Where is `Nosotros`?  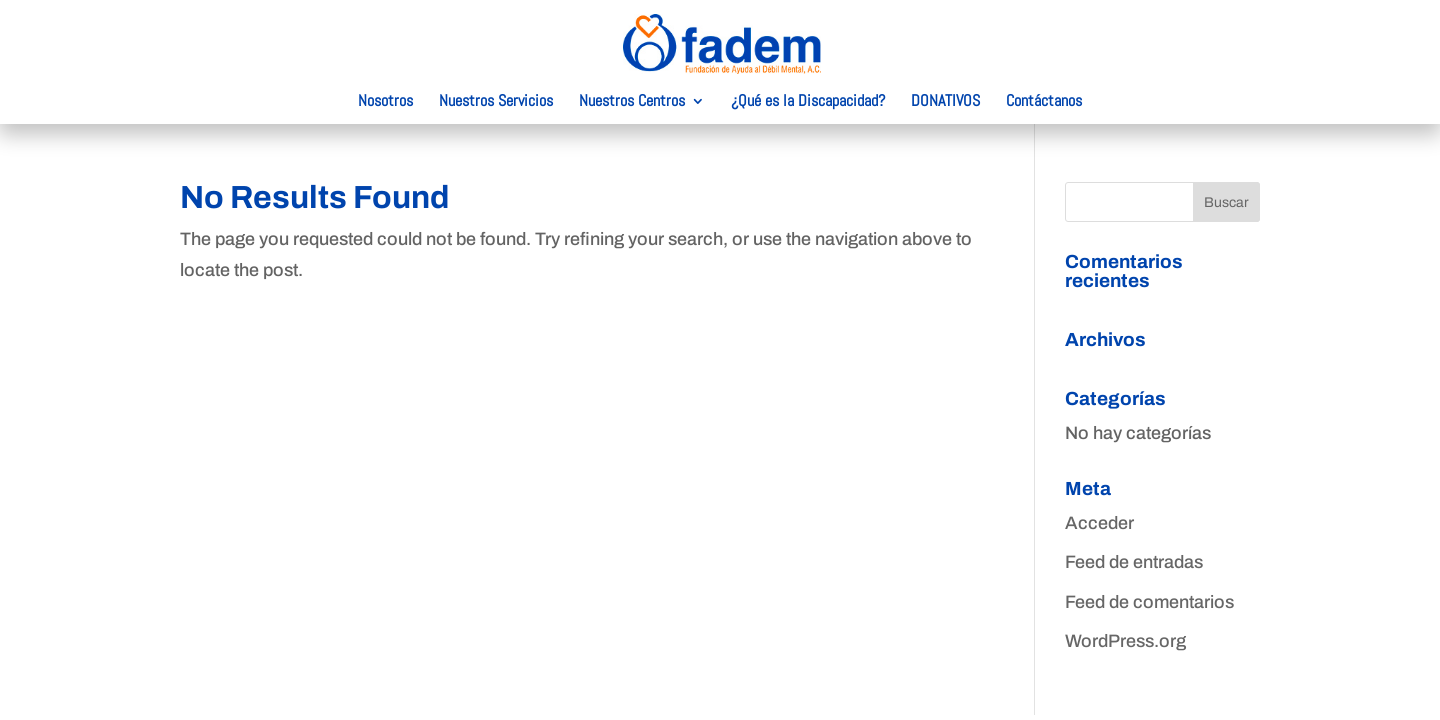 Nosotros is located at coordinates (385, 102).